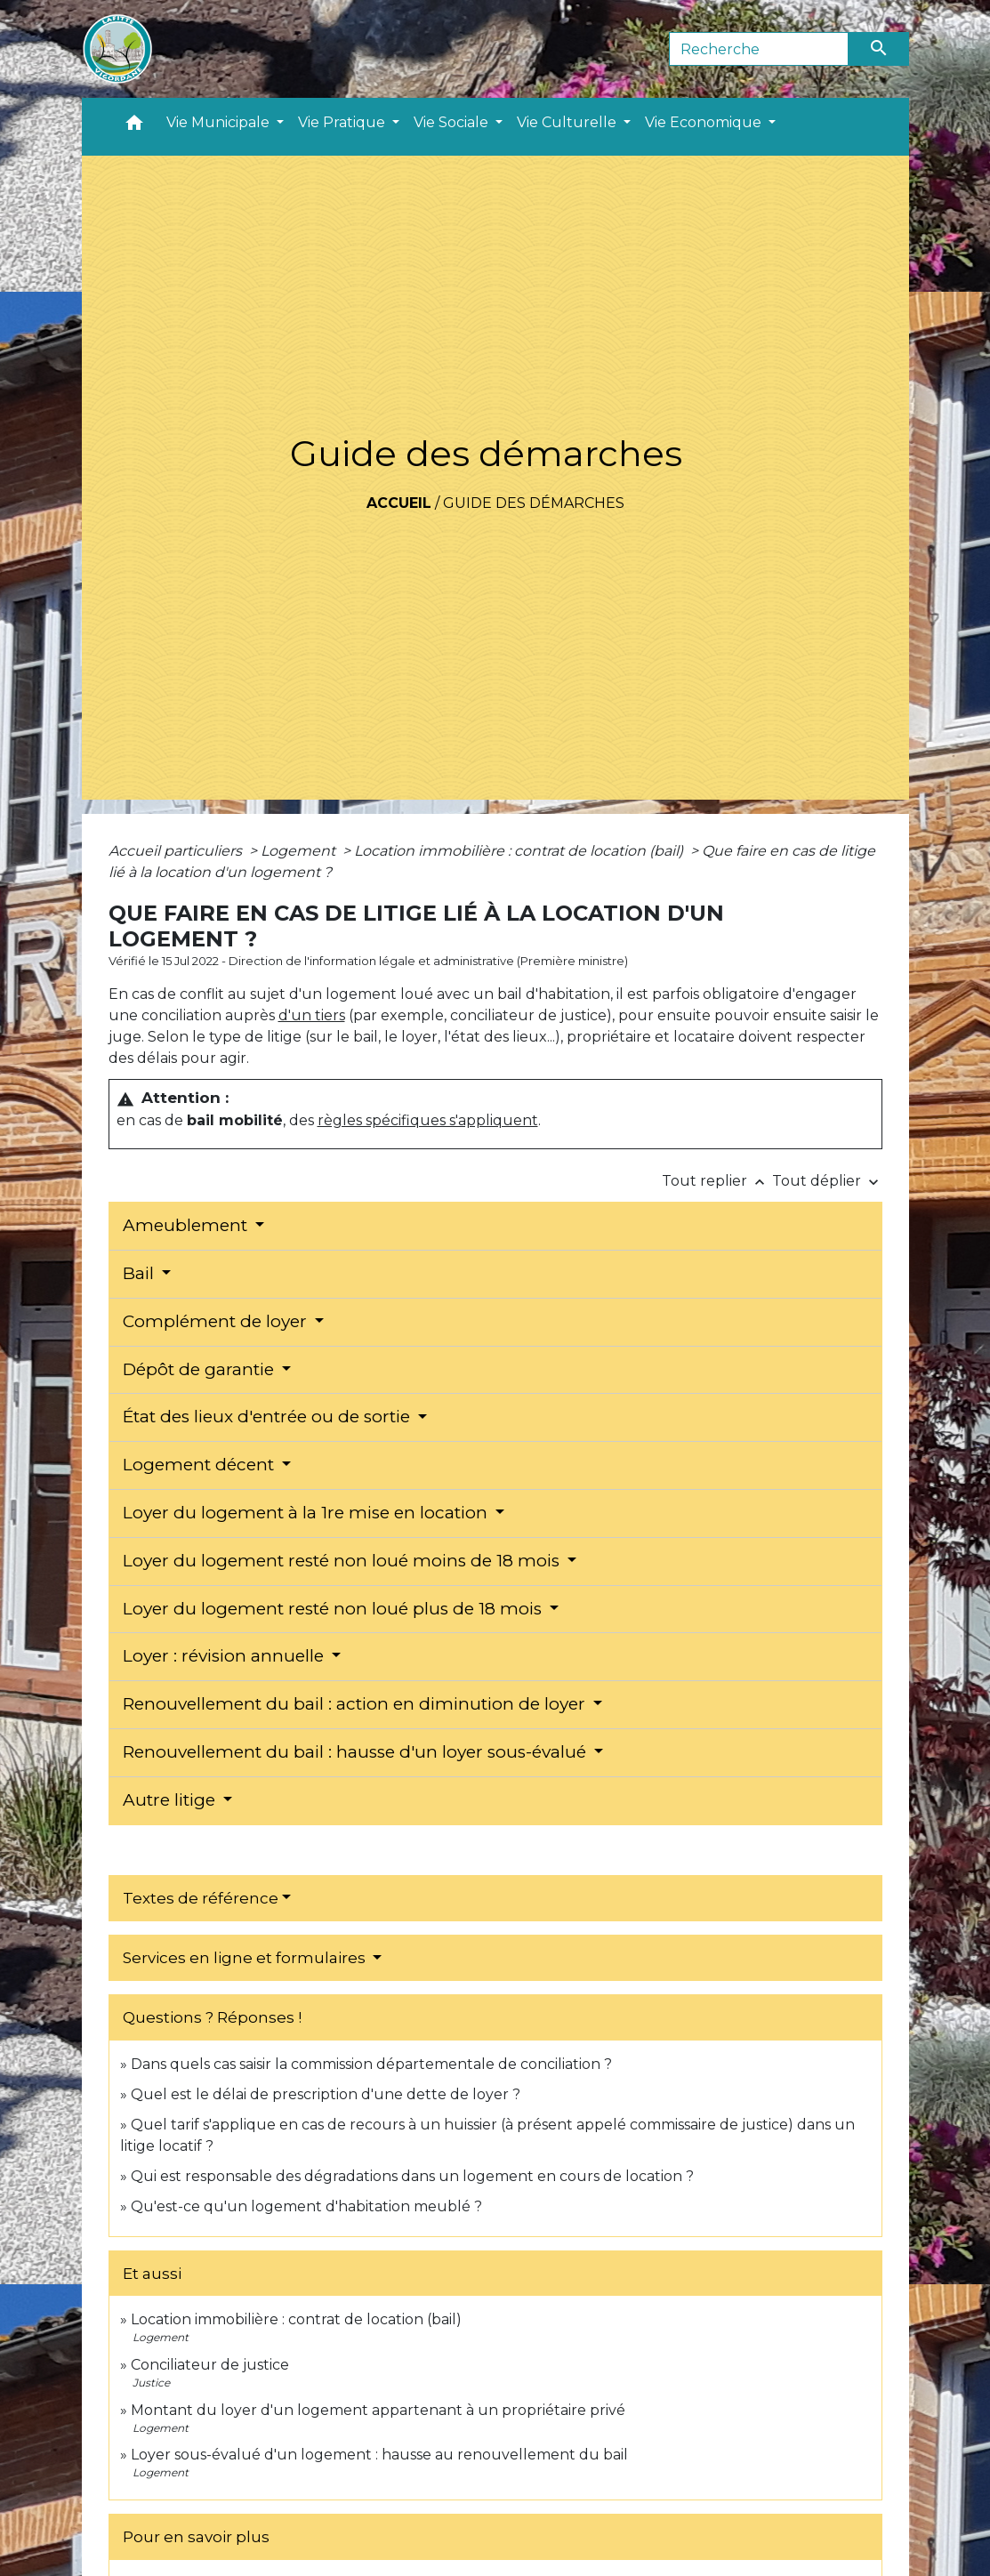  What do you see at coordinates (225, 1656) in the screenshot?
I see `Loyer : révision annuelle` at bounding box center [225, 1656].